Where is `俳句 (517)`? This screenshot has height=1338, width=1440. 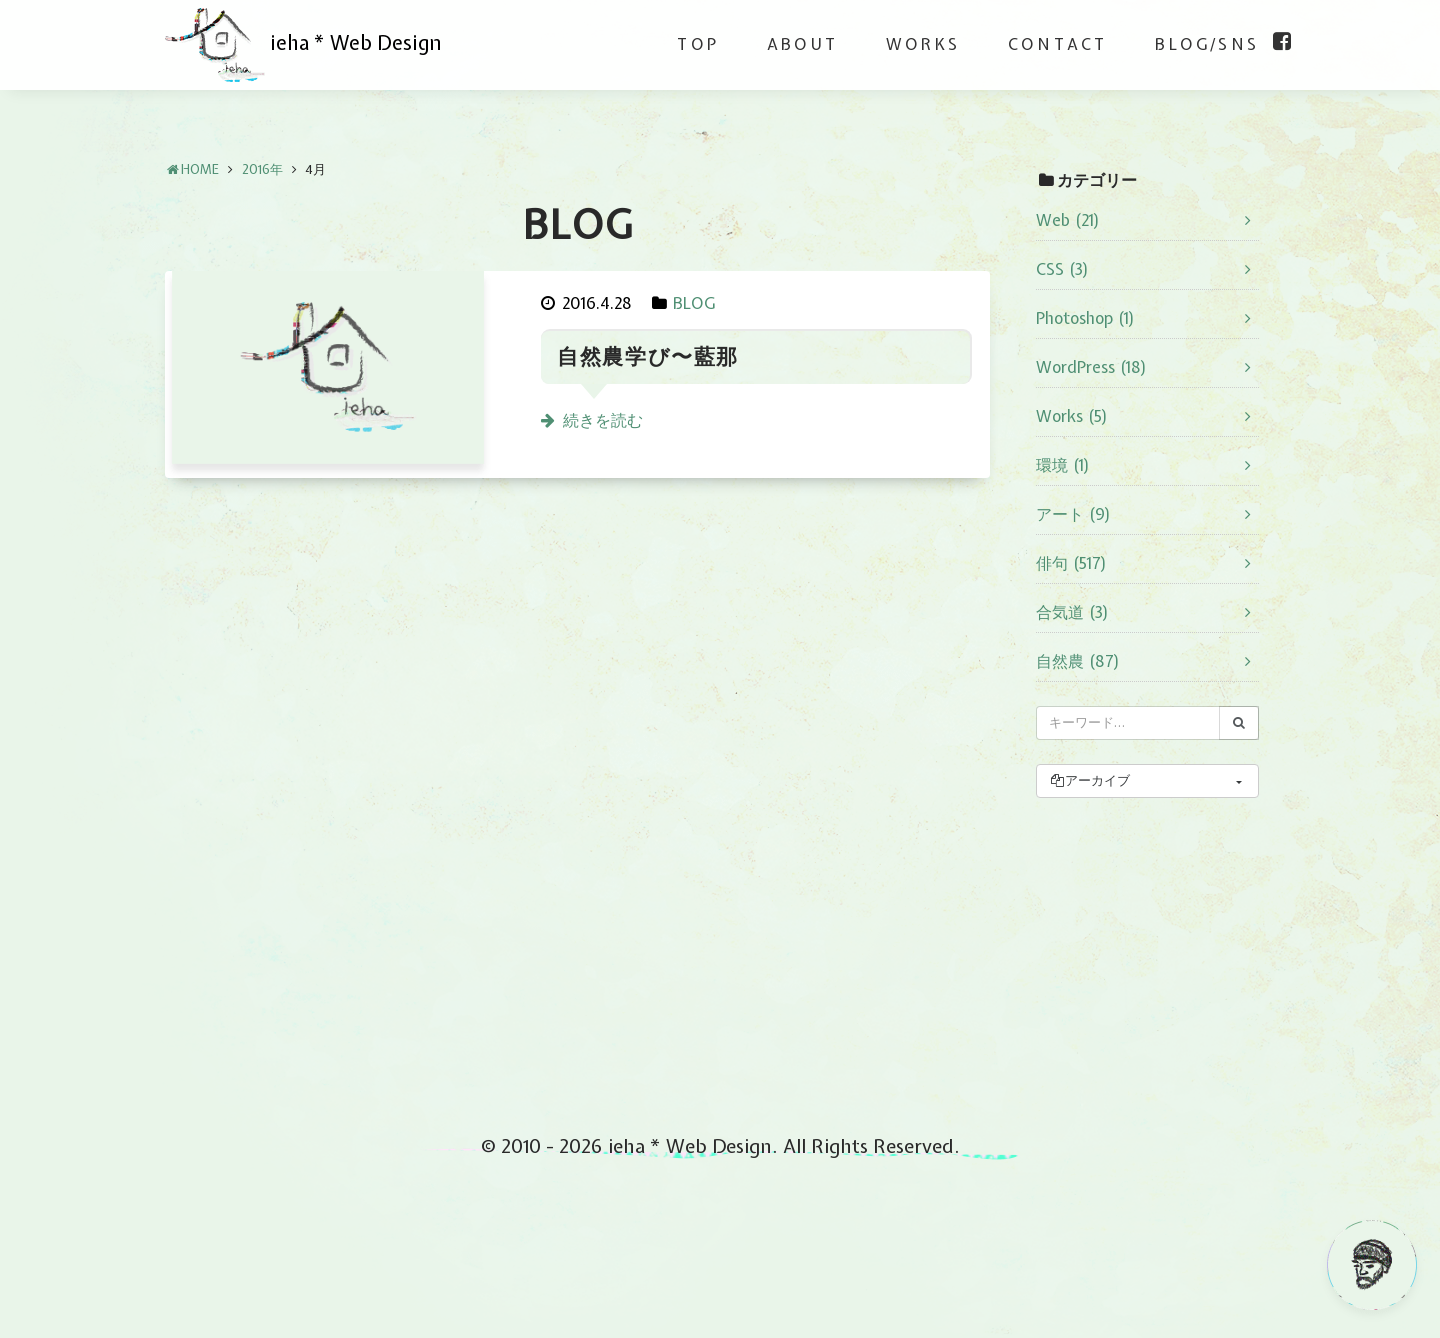 俳句 (517) is located at coordinates (1071, 563).